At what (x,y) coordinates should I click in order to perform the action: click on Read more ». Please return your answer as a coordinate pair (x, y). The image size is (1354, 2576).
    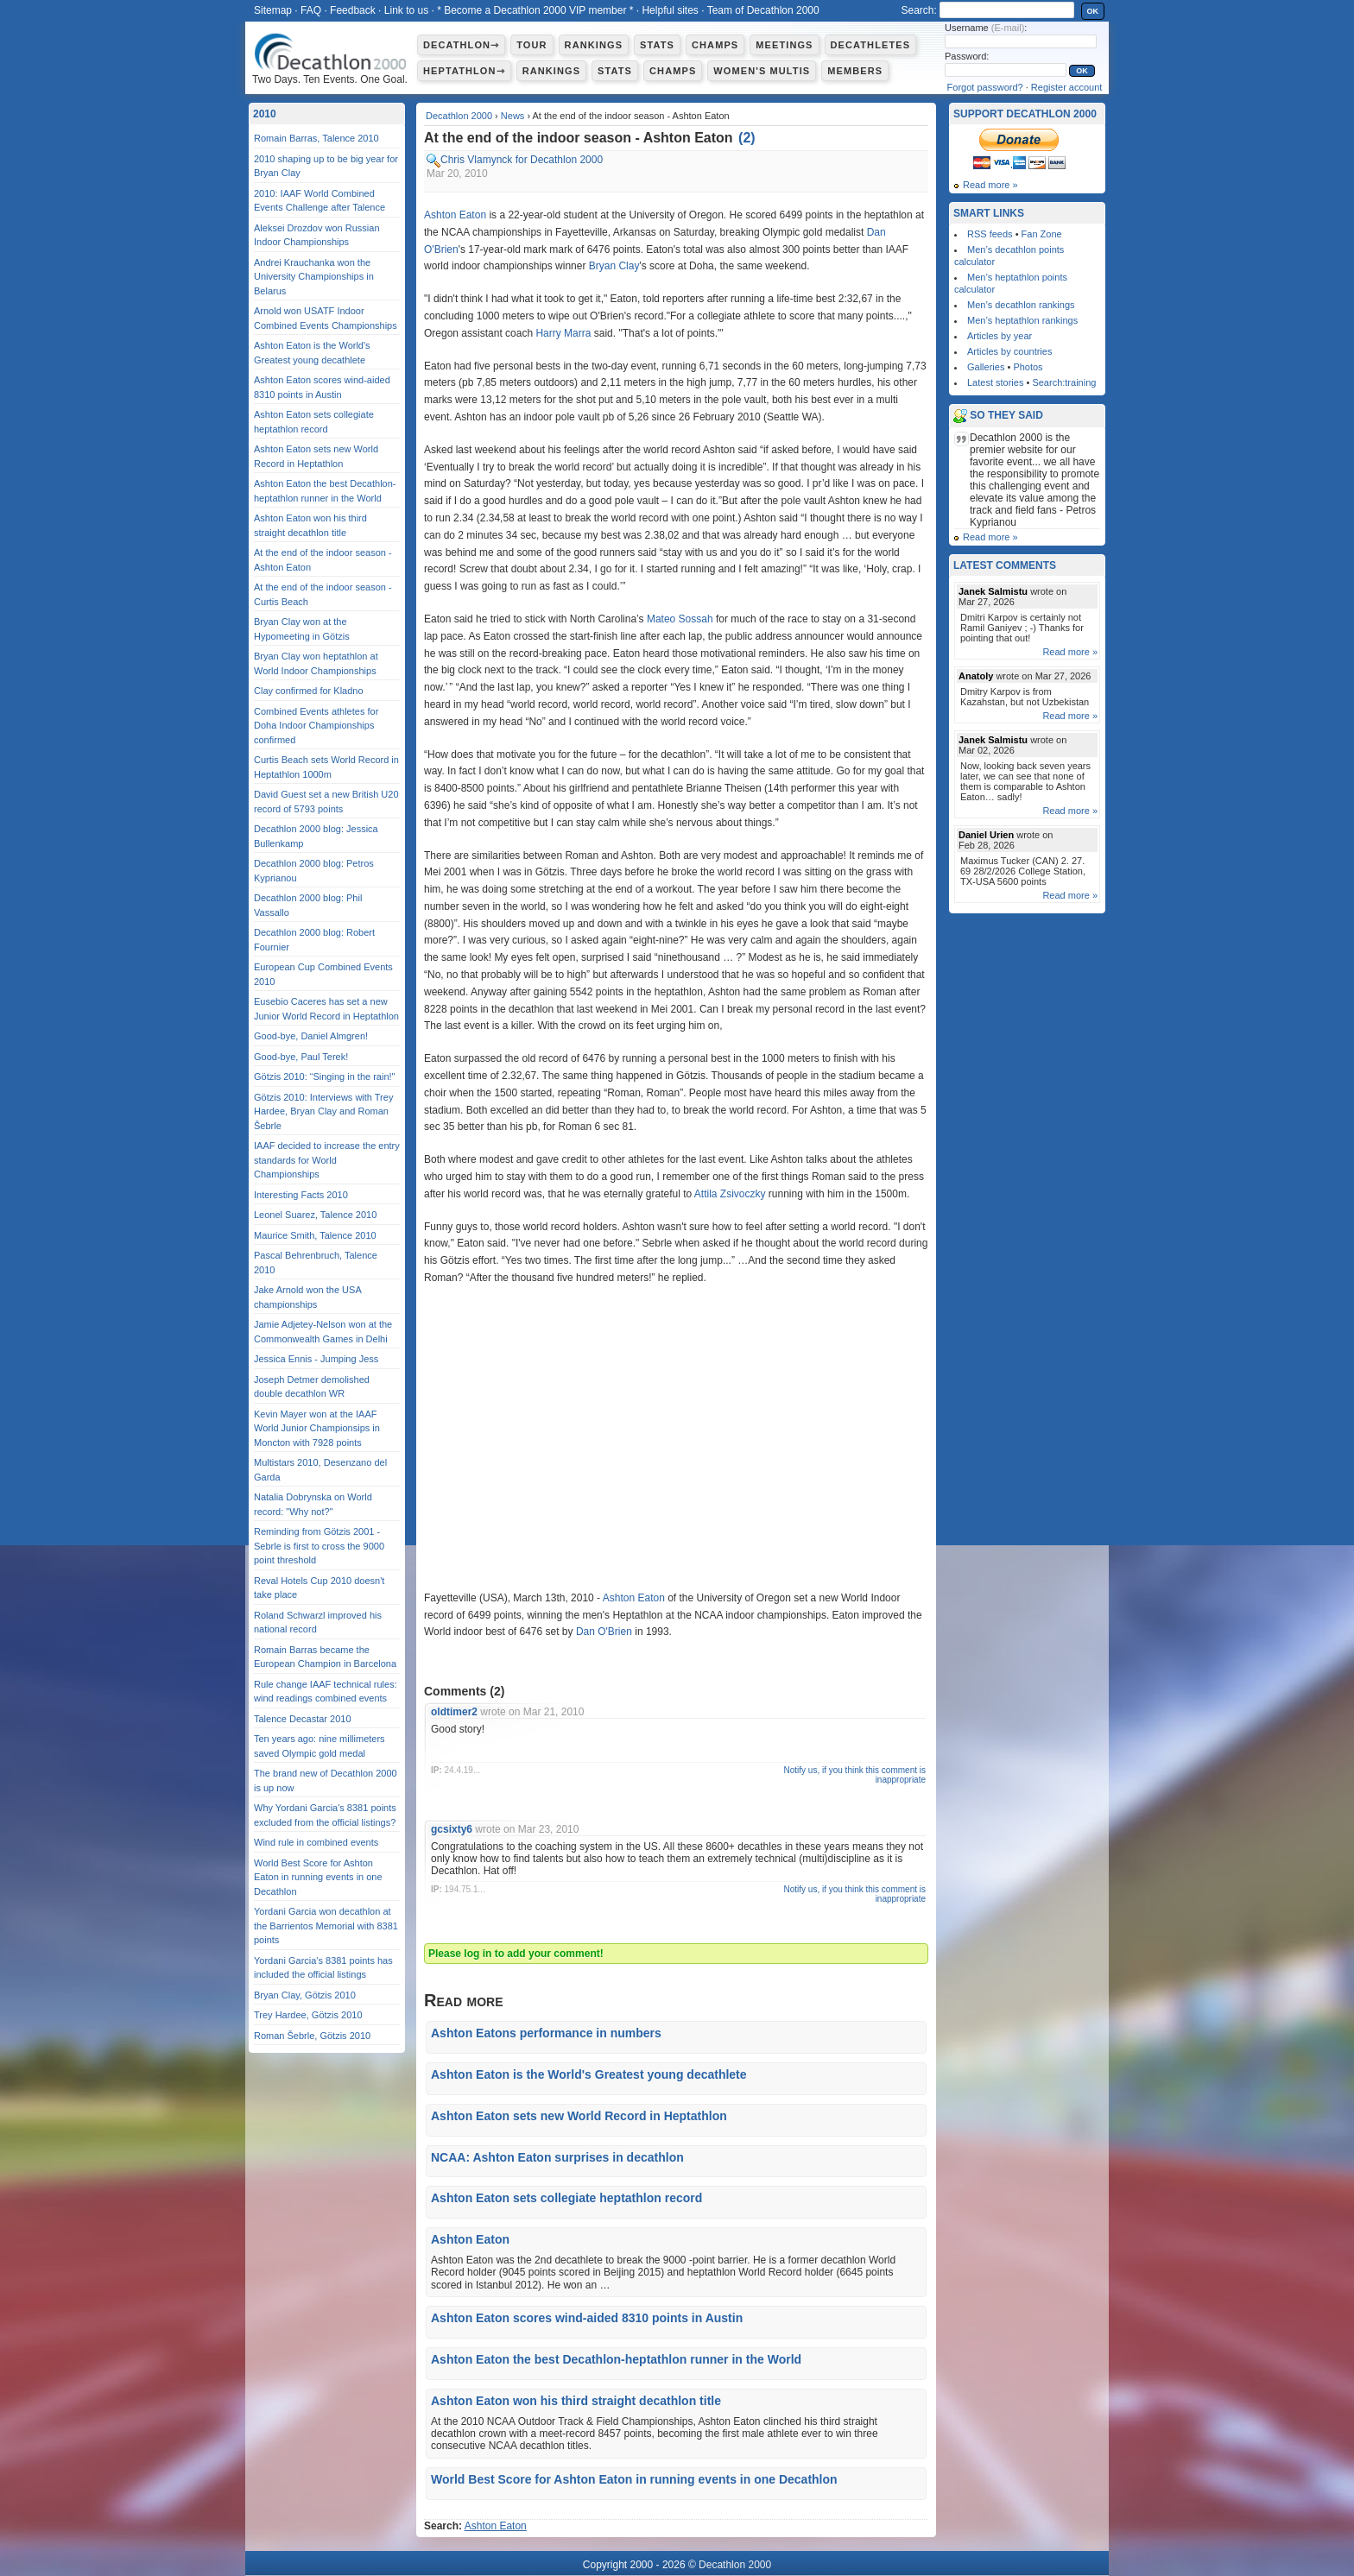
    Looking at the image, I should click on (990, 185).